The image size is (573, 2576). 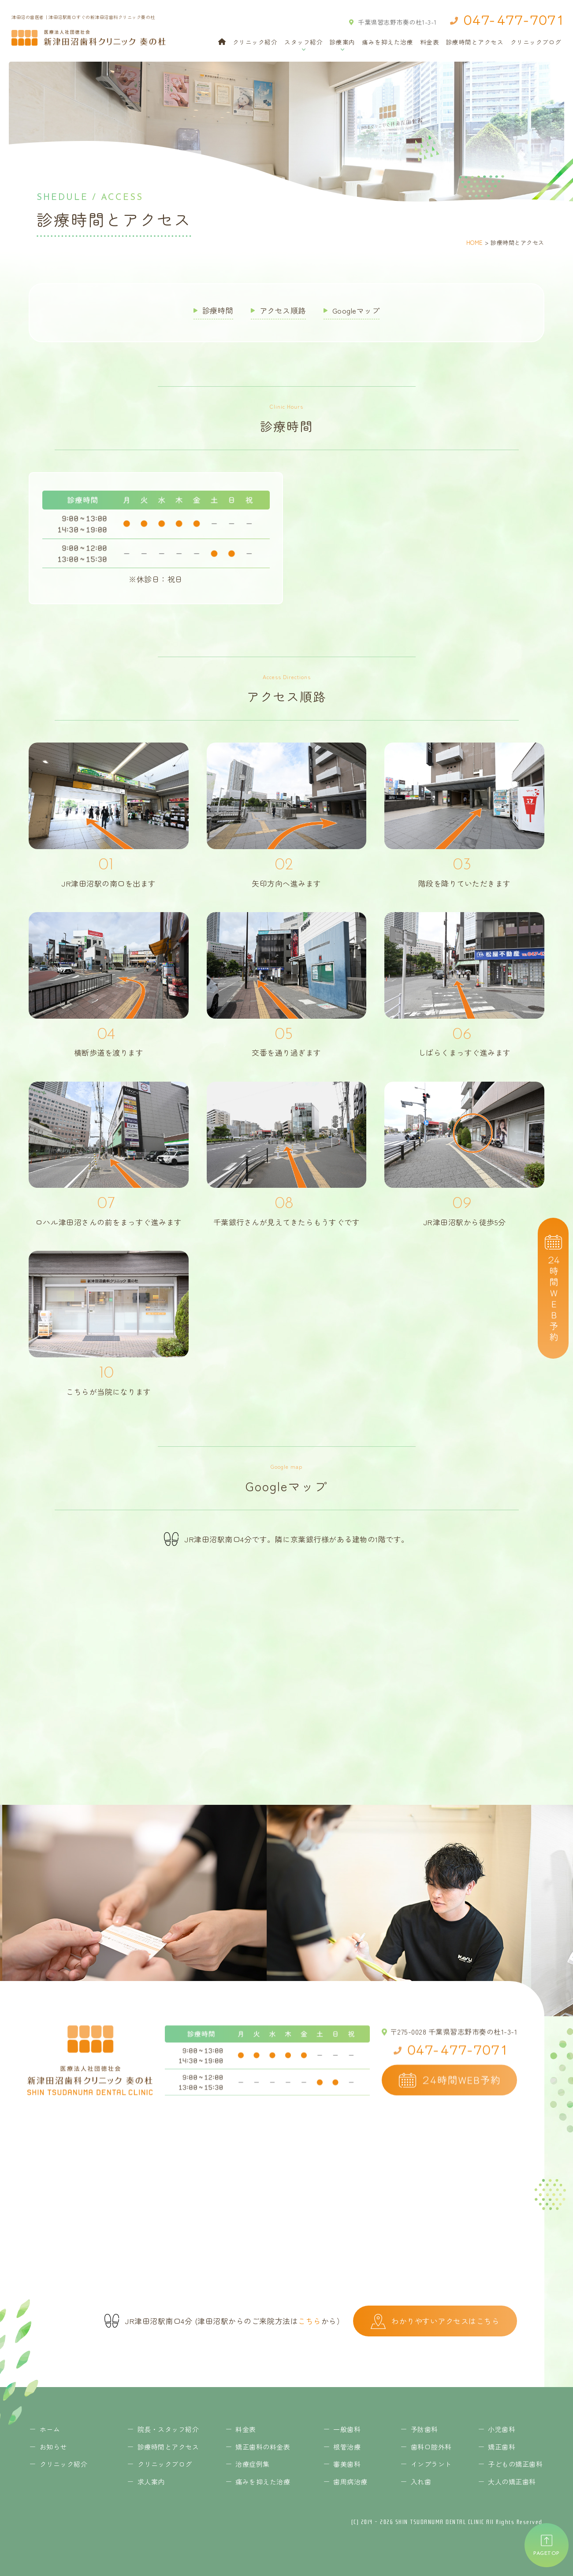 What do you see at coordinates (50, 2429) in the screenshot?
I see `ホーム` at bounding box center [50, 2429].